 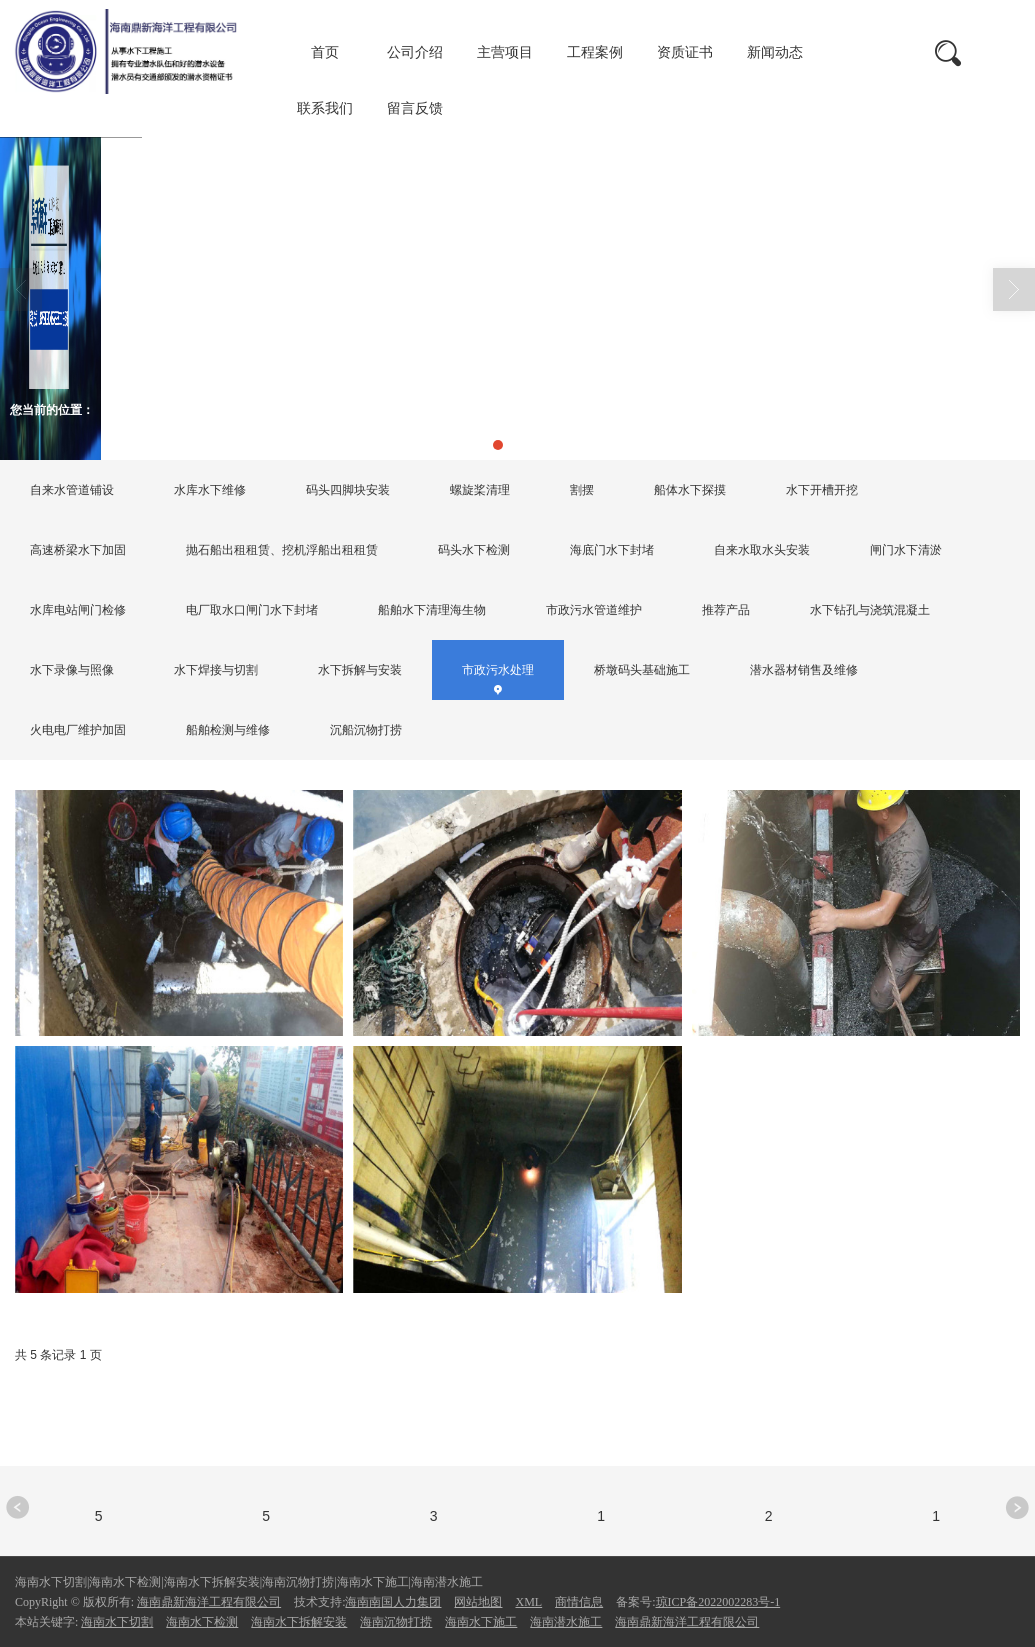 I want to click on 海南水下施工, so click(x=481, y=1622).